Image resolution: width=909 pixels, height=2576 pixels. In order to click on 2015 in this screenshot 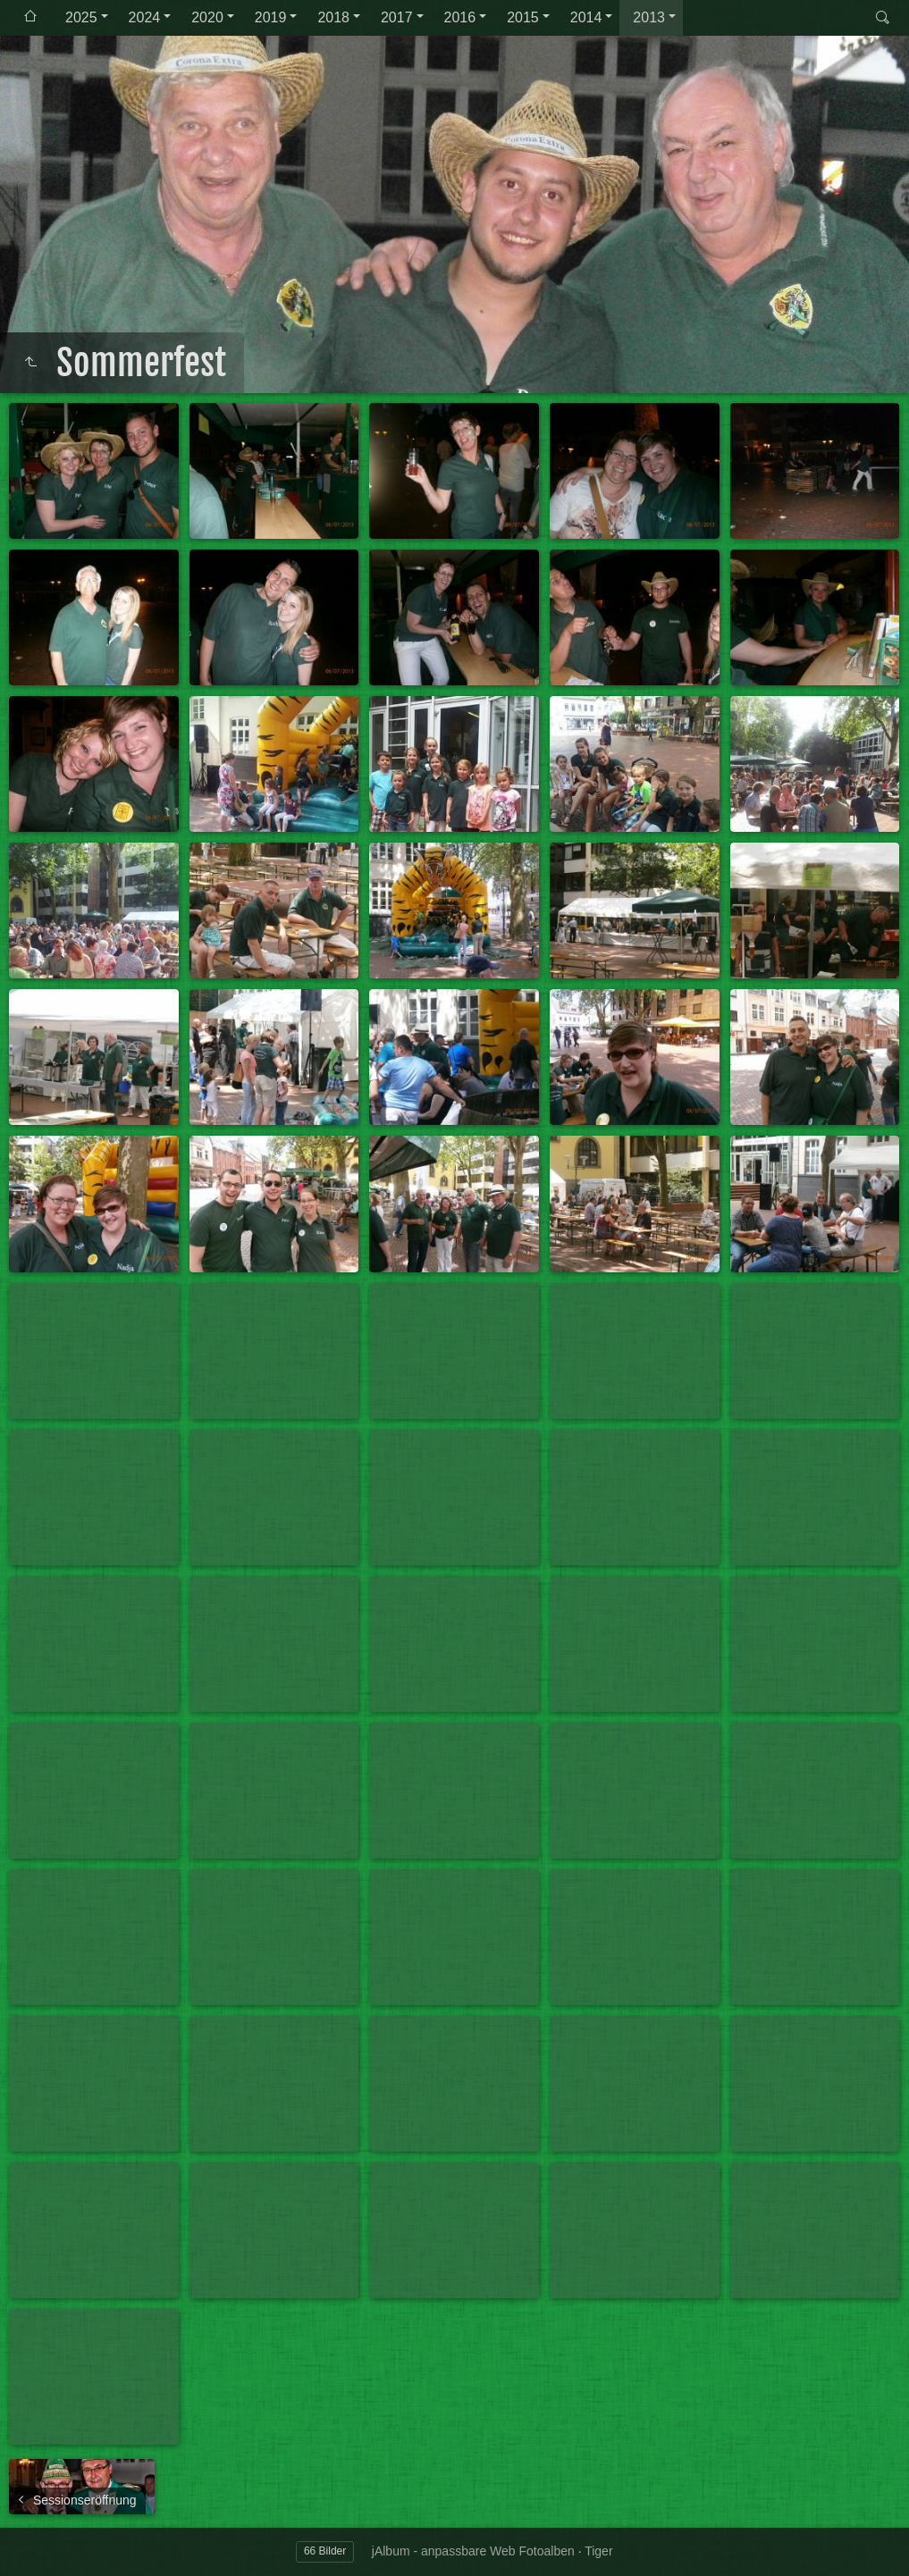, I will do `click(523, 17)`.